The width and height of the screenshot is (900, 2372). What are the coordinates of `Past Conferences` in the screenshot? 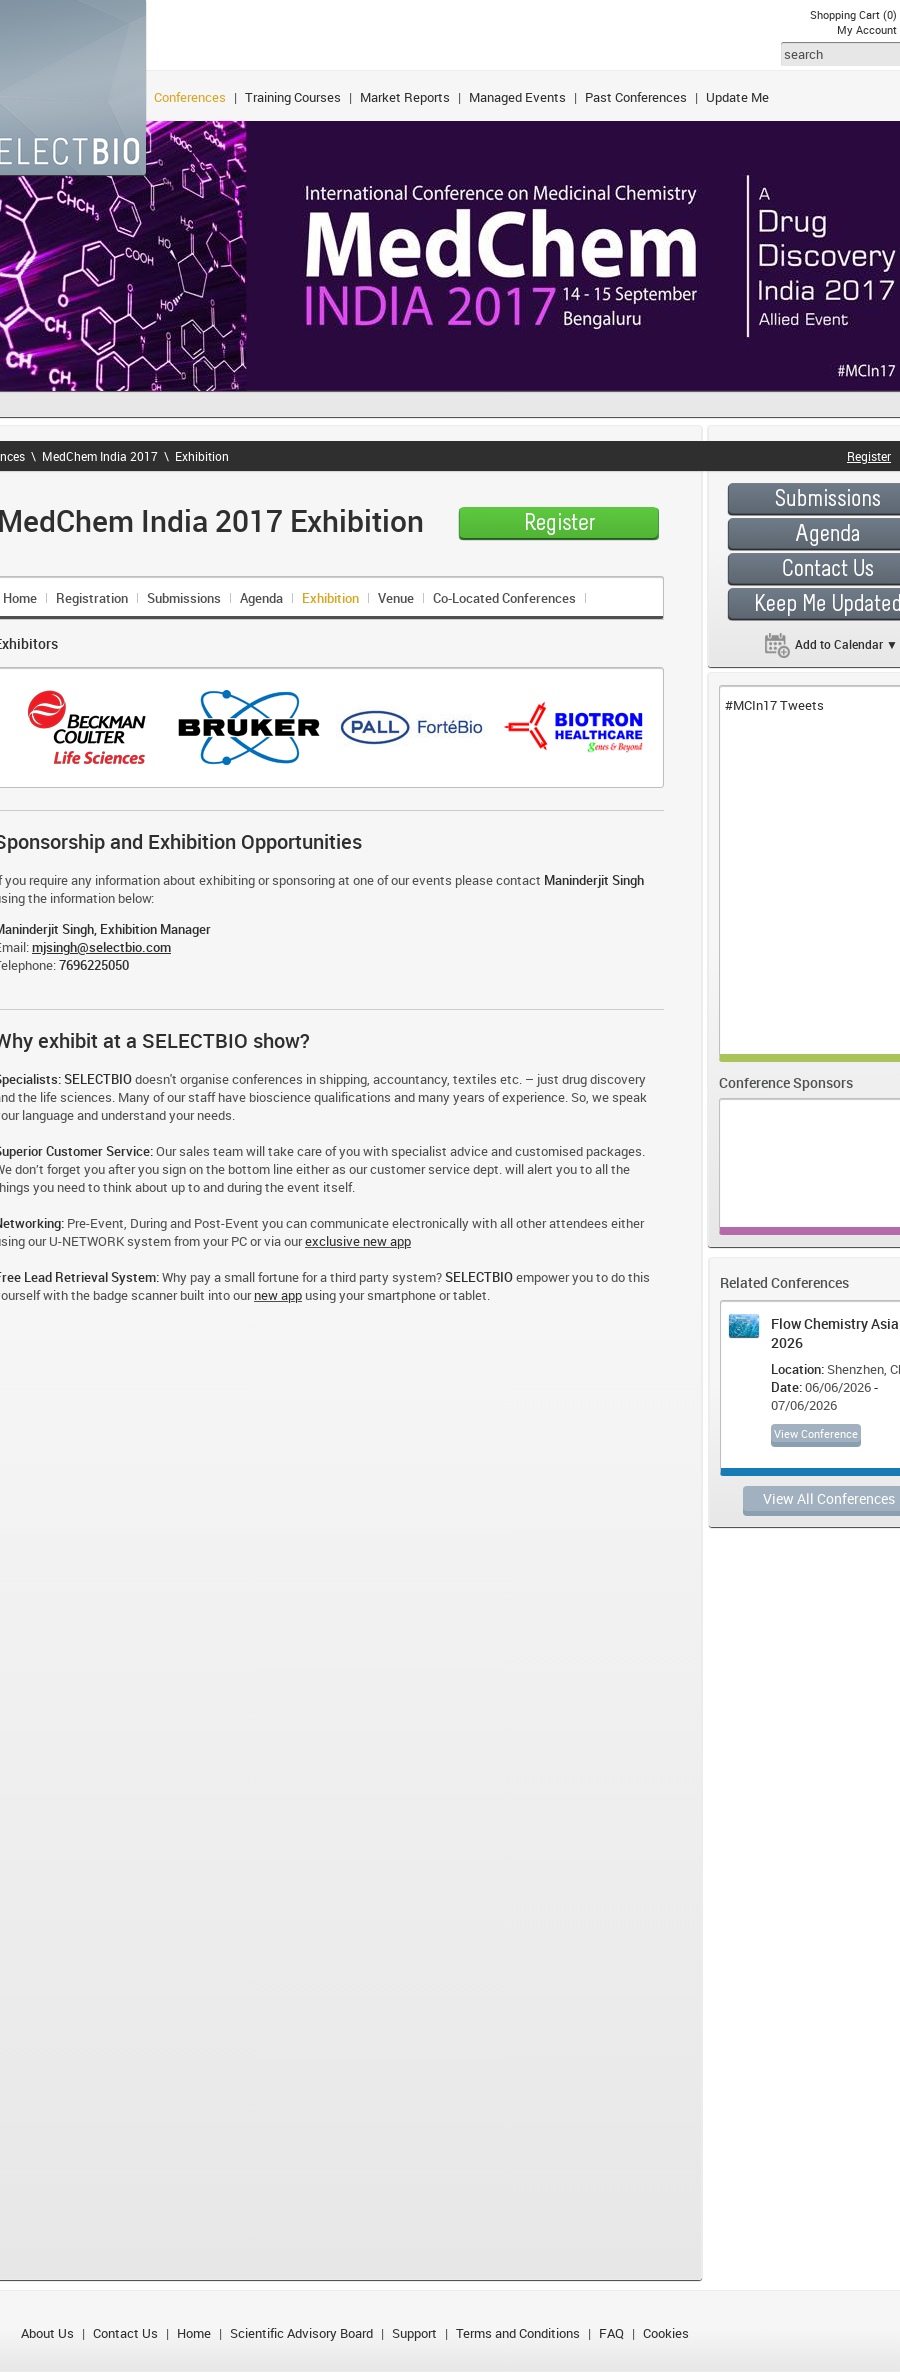 It's located at (636, 97).